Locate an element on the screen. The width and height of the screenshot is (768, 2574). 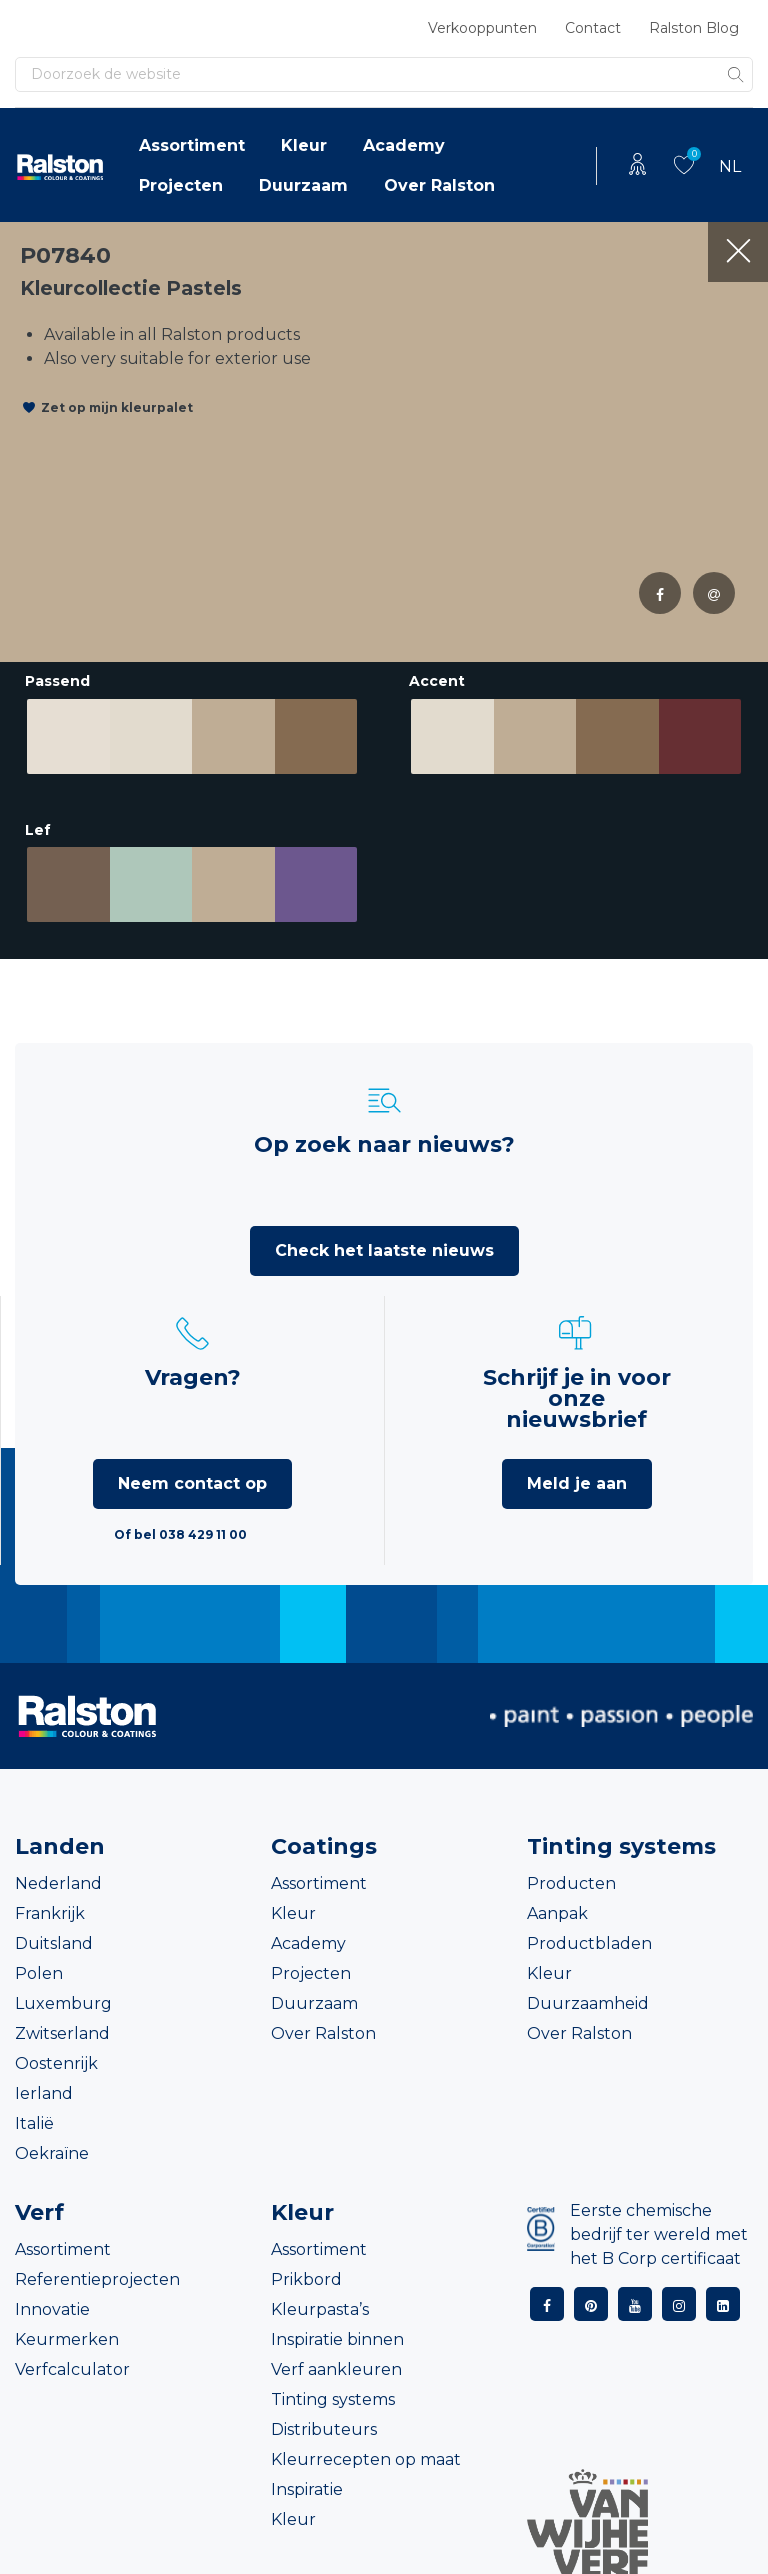
Innovatie is located at coordinates (52, 2300).